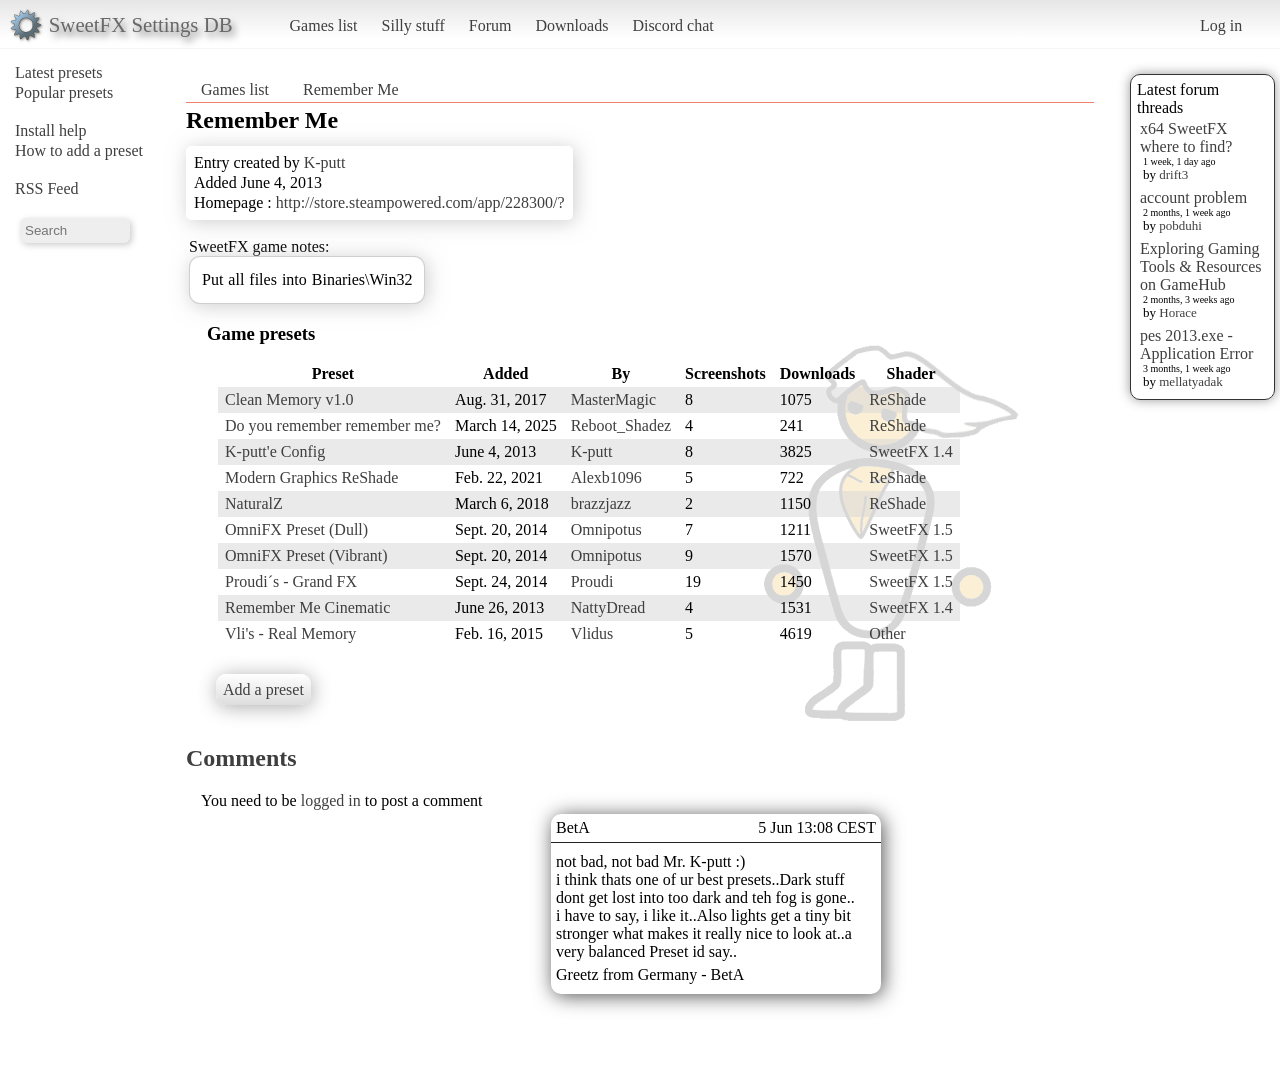 The height and width of the screenshot is (1068, 1280). Describe the element at coordinates (296, 529) in the screenshot. I see `OmniFX Preset (Dull)` at that location.